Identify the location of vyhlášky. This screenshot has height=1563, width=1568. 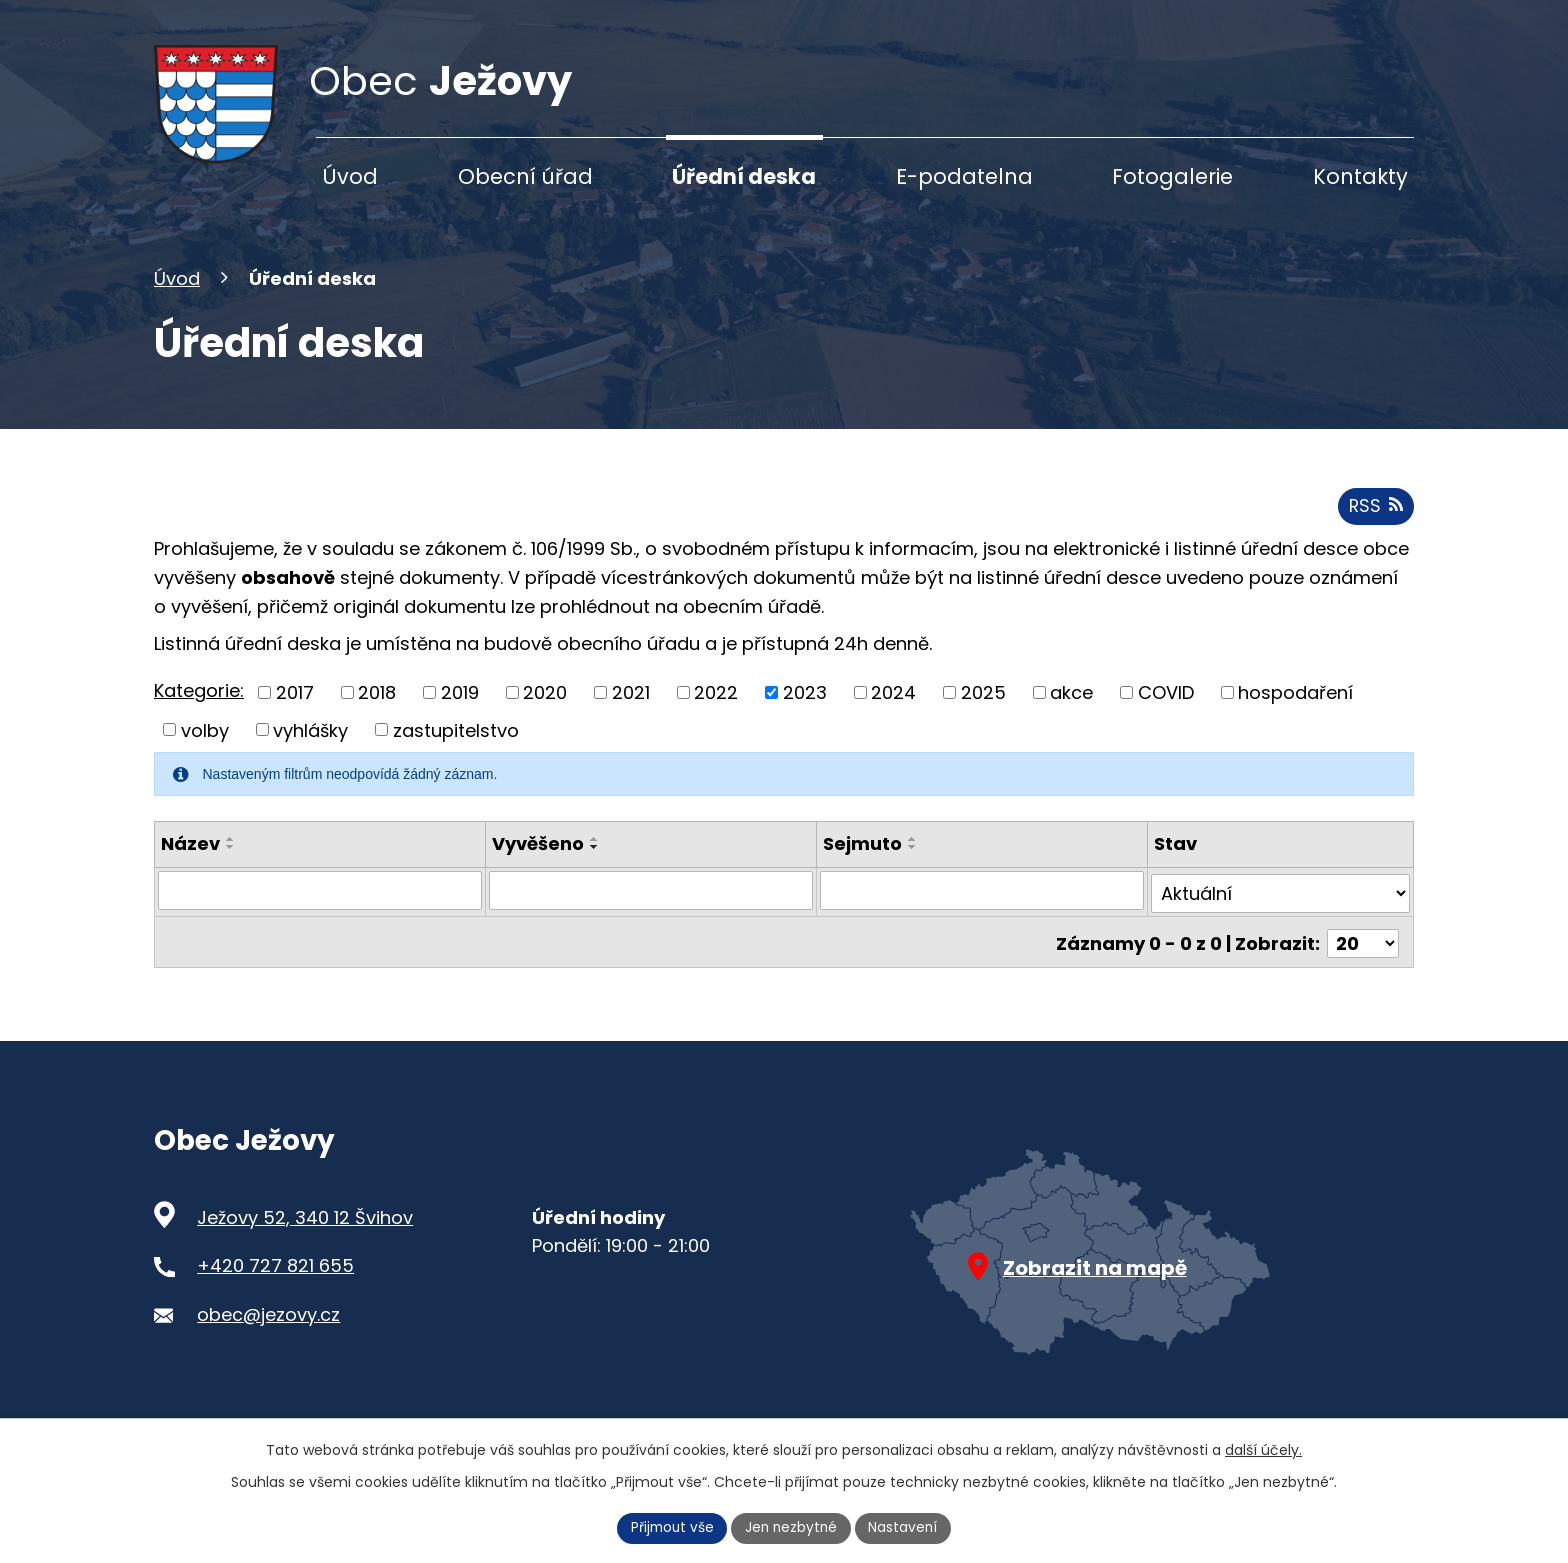
(310, 750).